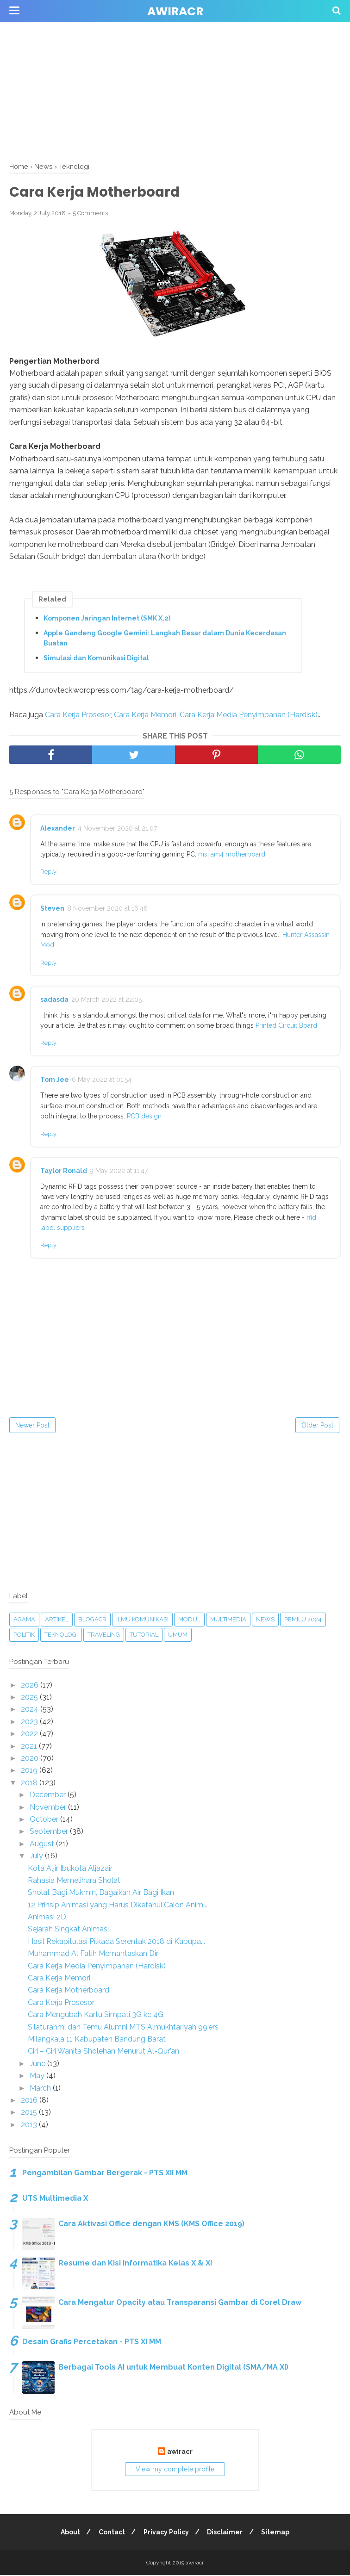 The width and height of the screenshot is (350, 2576). I want to click on View my complete profile, so click(175, 2470).